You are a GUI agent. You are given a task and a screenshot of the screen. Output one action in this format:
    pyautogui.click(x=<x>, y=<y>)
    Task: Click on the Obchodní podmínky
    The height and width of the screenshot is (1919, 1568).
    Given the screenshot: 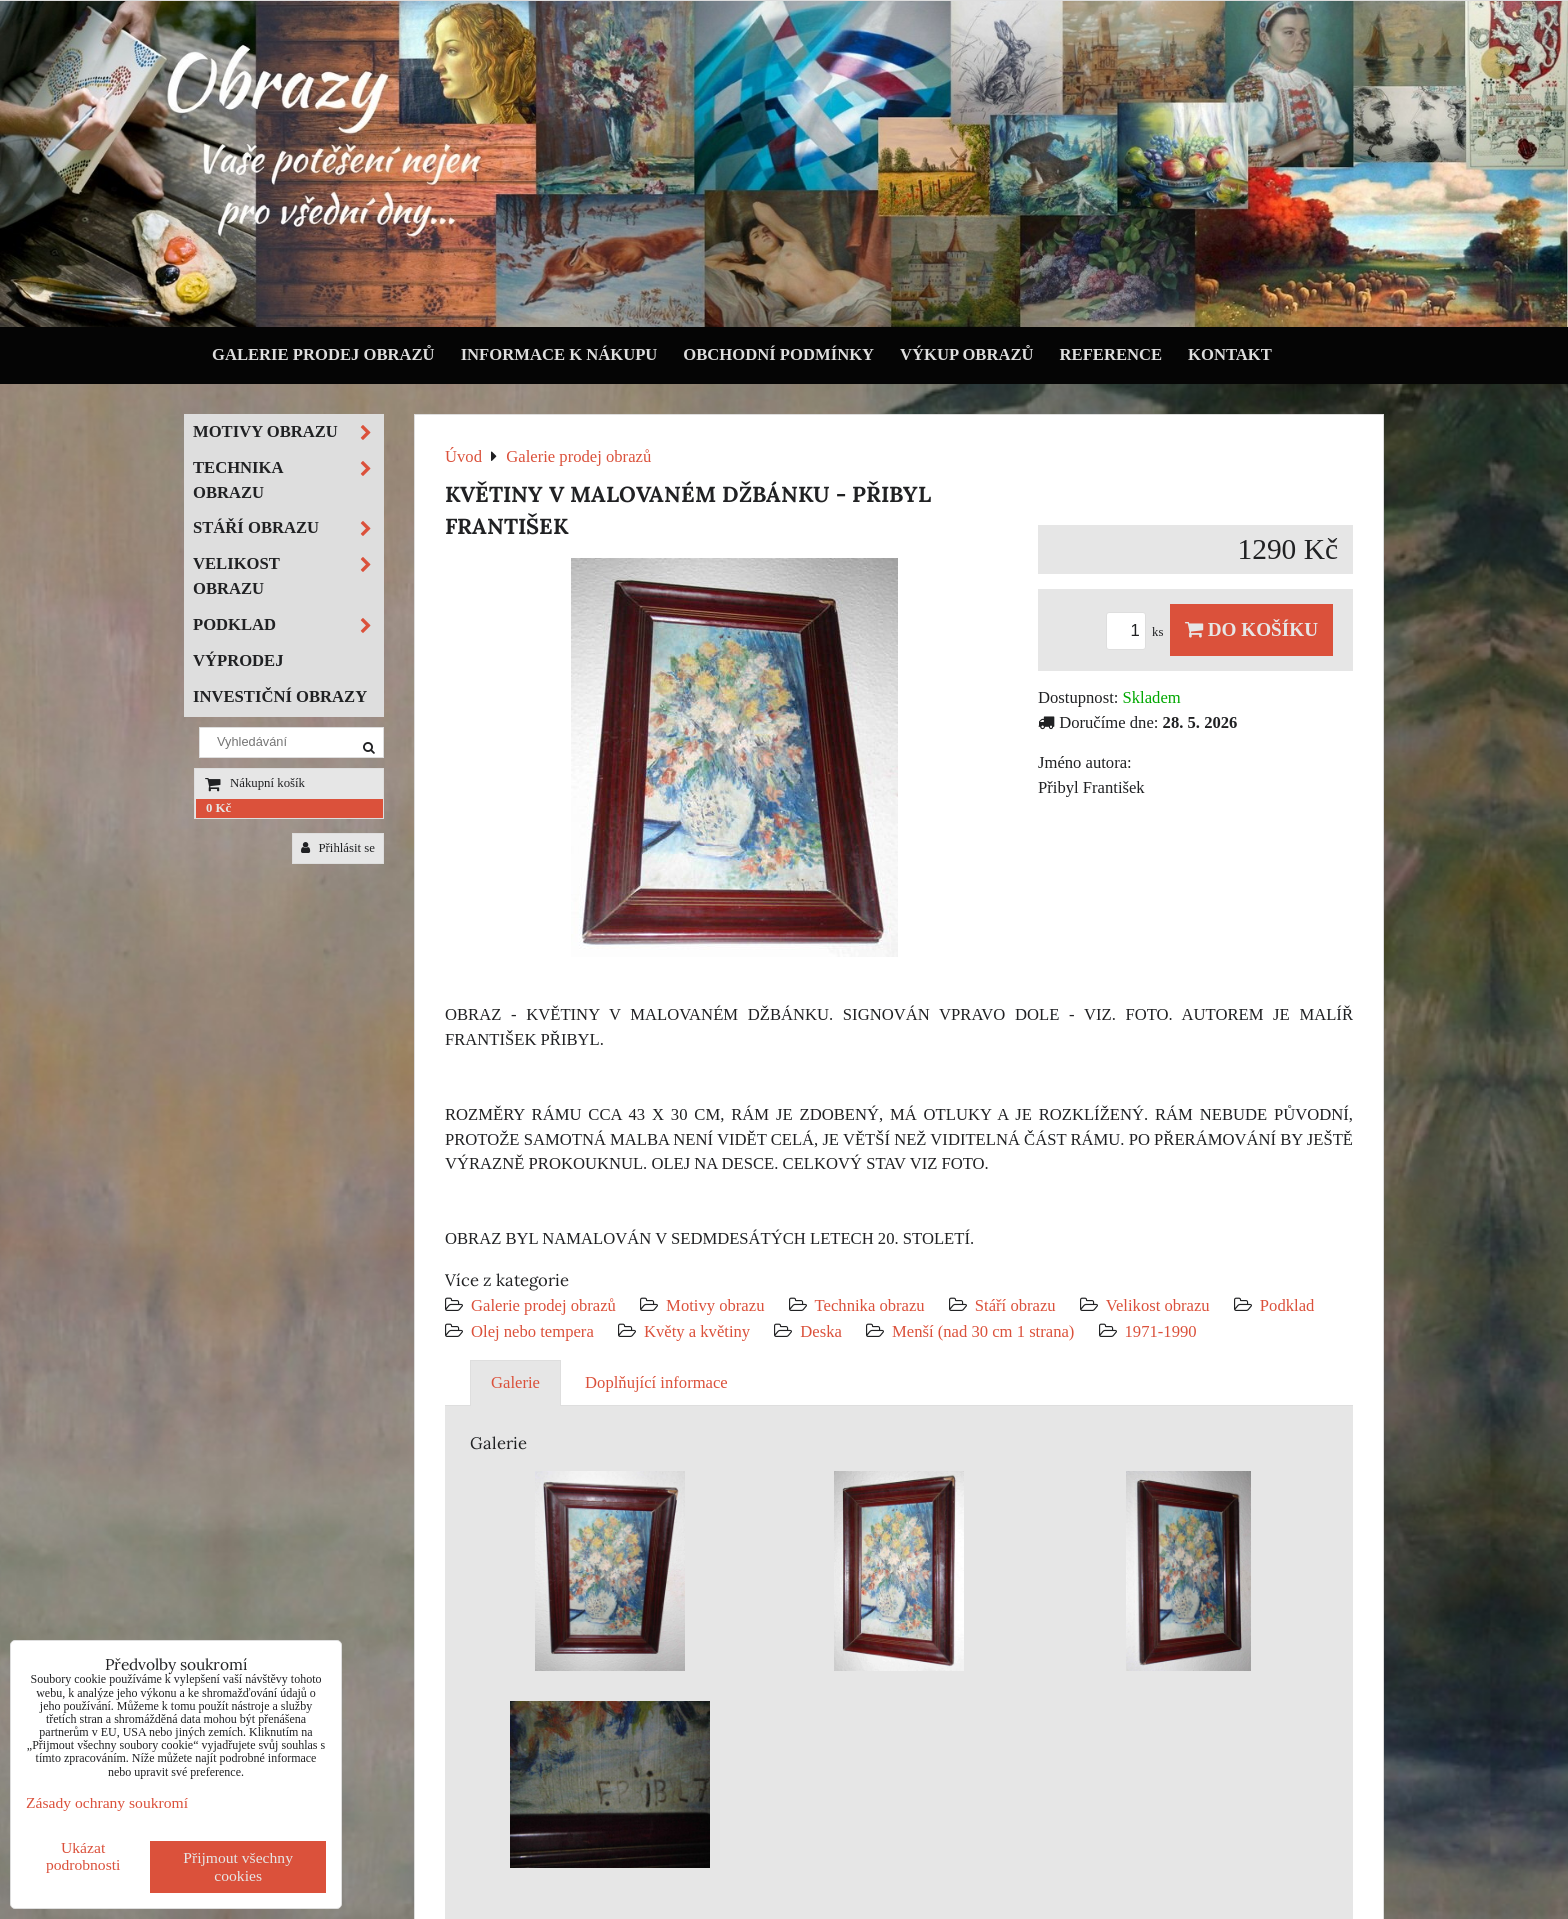 What is the action you would take?
    pyautogui.click(x=778, y=354)
    